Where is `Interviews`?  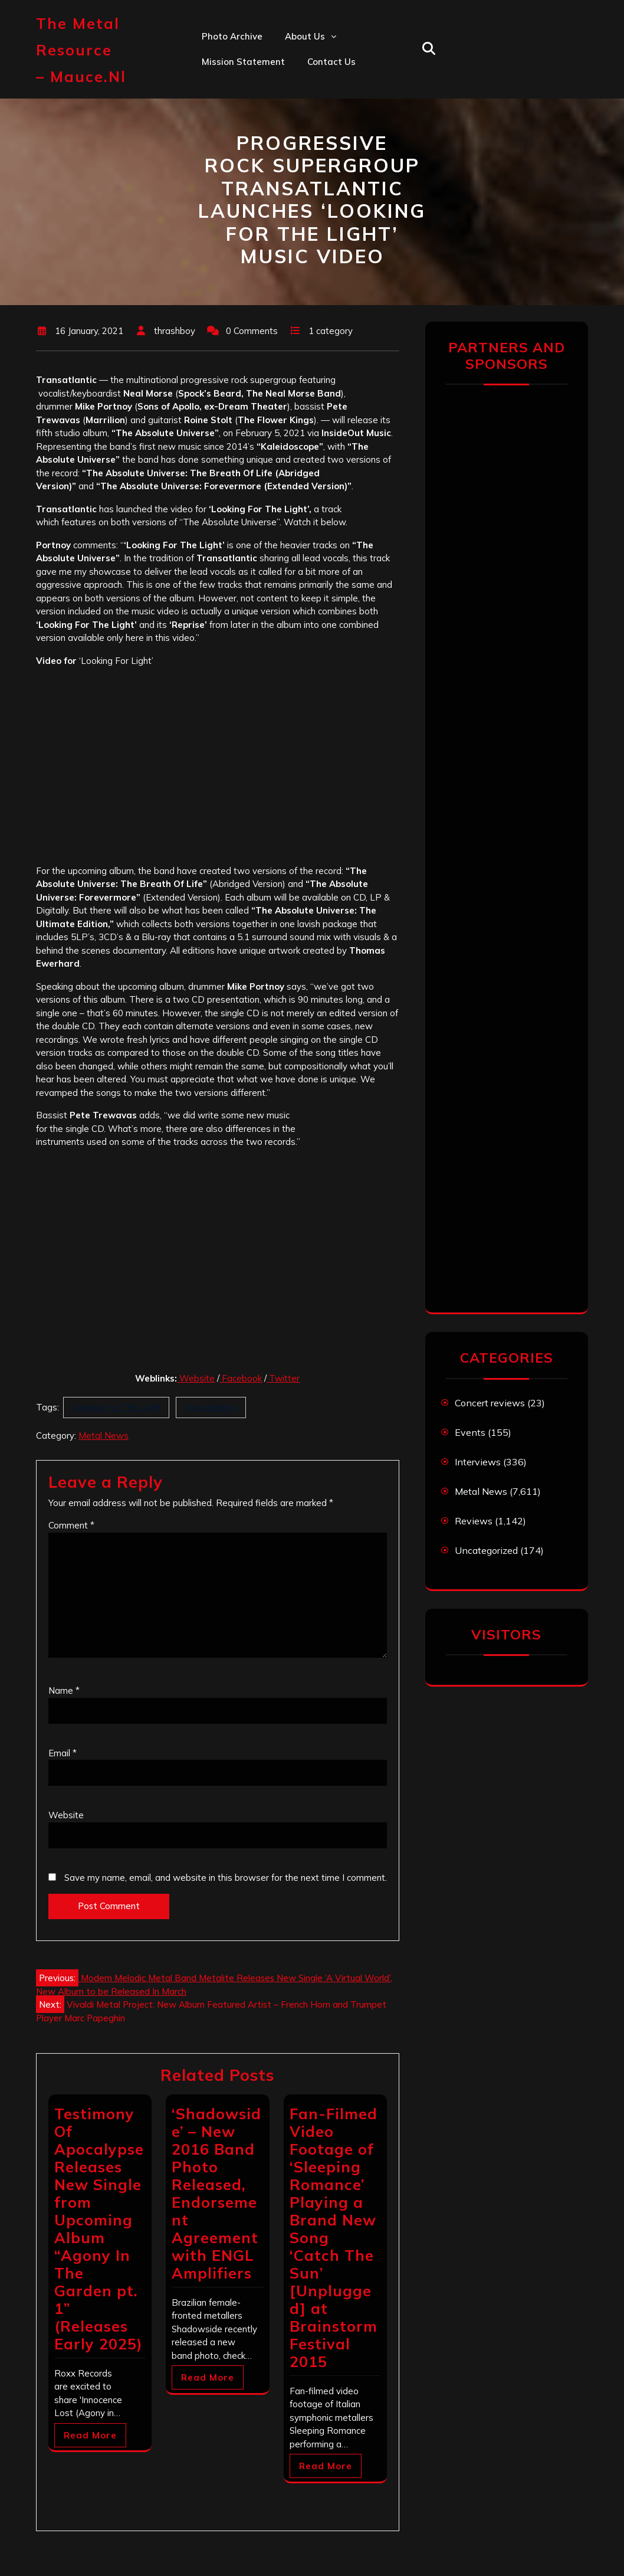 Interviews is located at coordinates (478, 1462).